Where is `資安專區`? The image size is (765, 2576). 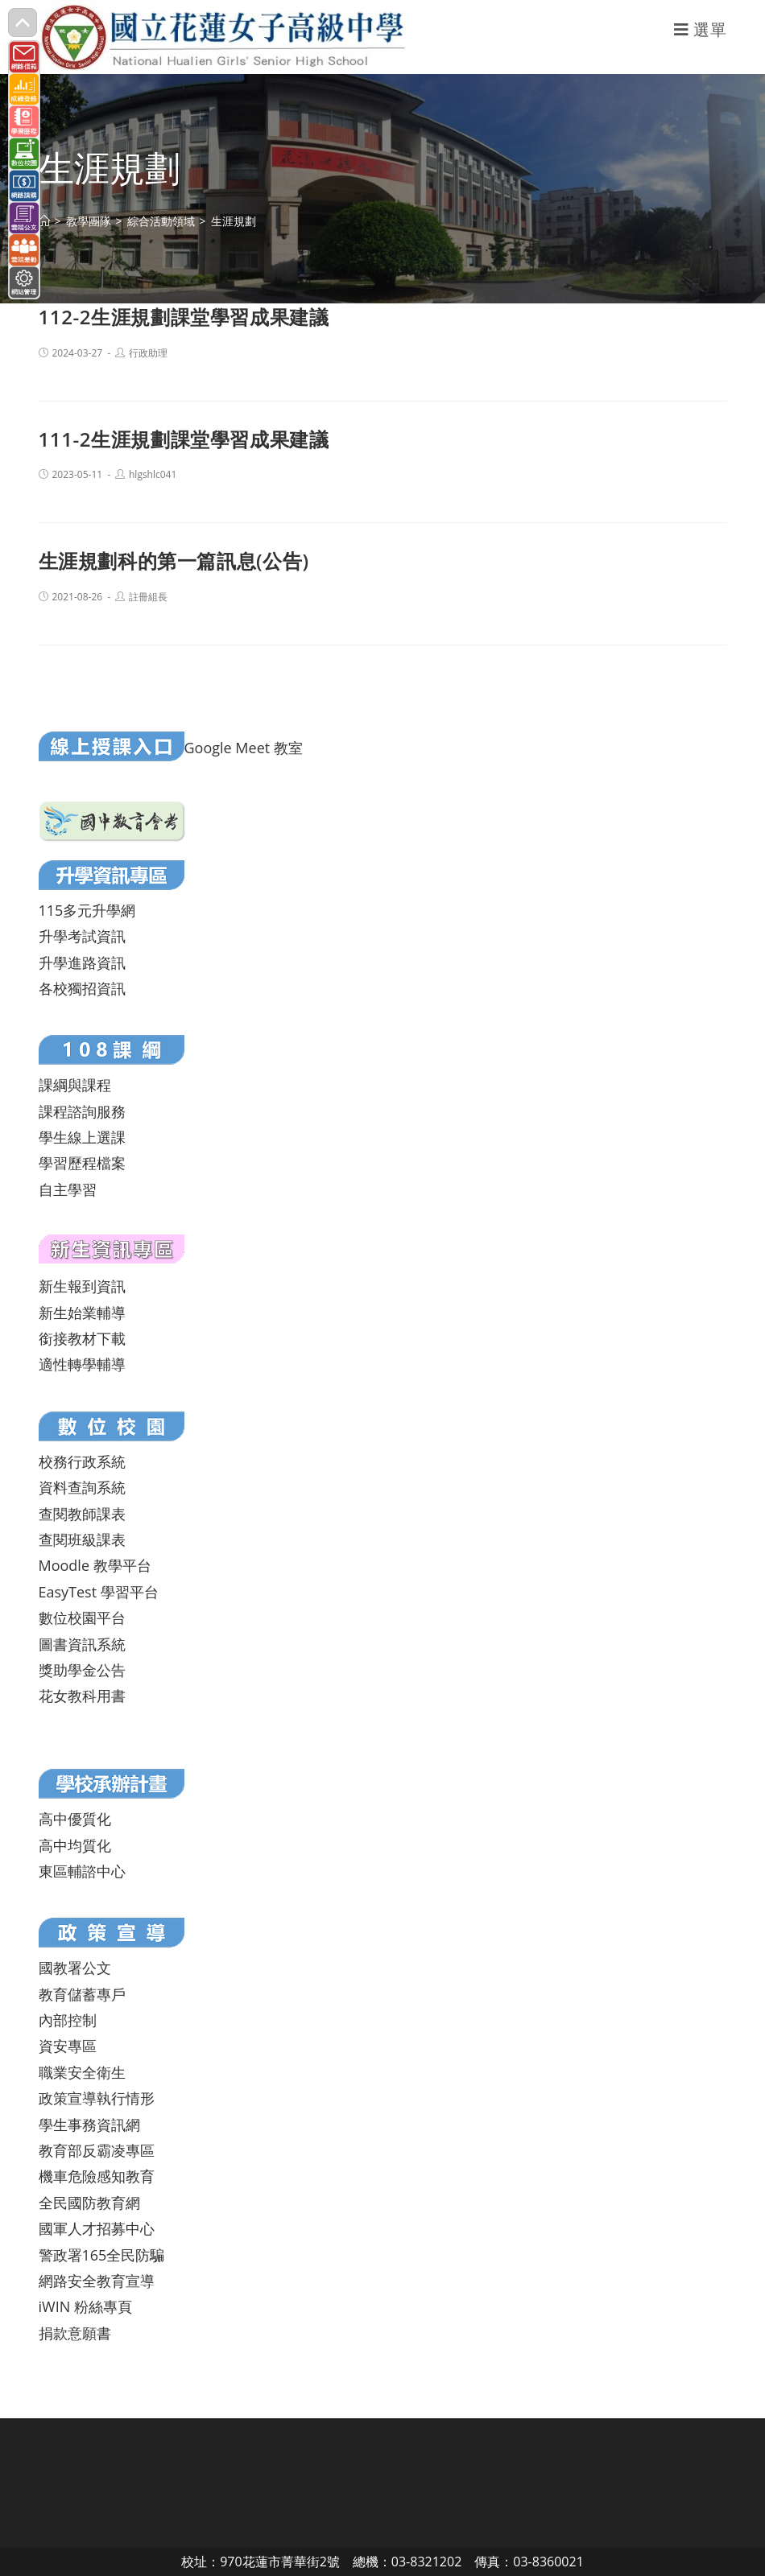 資安專區 is located at coordinates (68, 2045).